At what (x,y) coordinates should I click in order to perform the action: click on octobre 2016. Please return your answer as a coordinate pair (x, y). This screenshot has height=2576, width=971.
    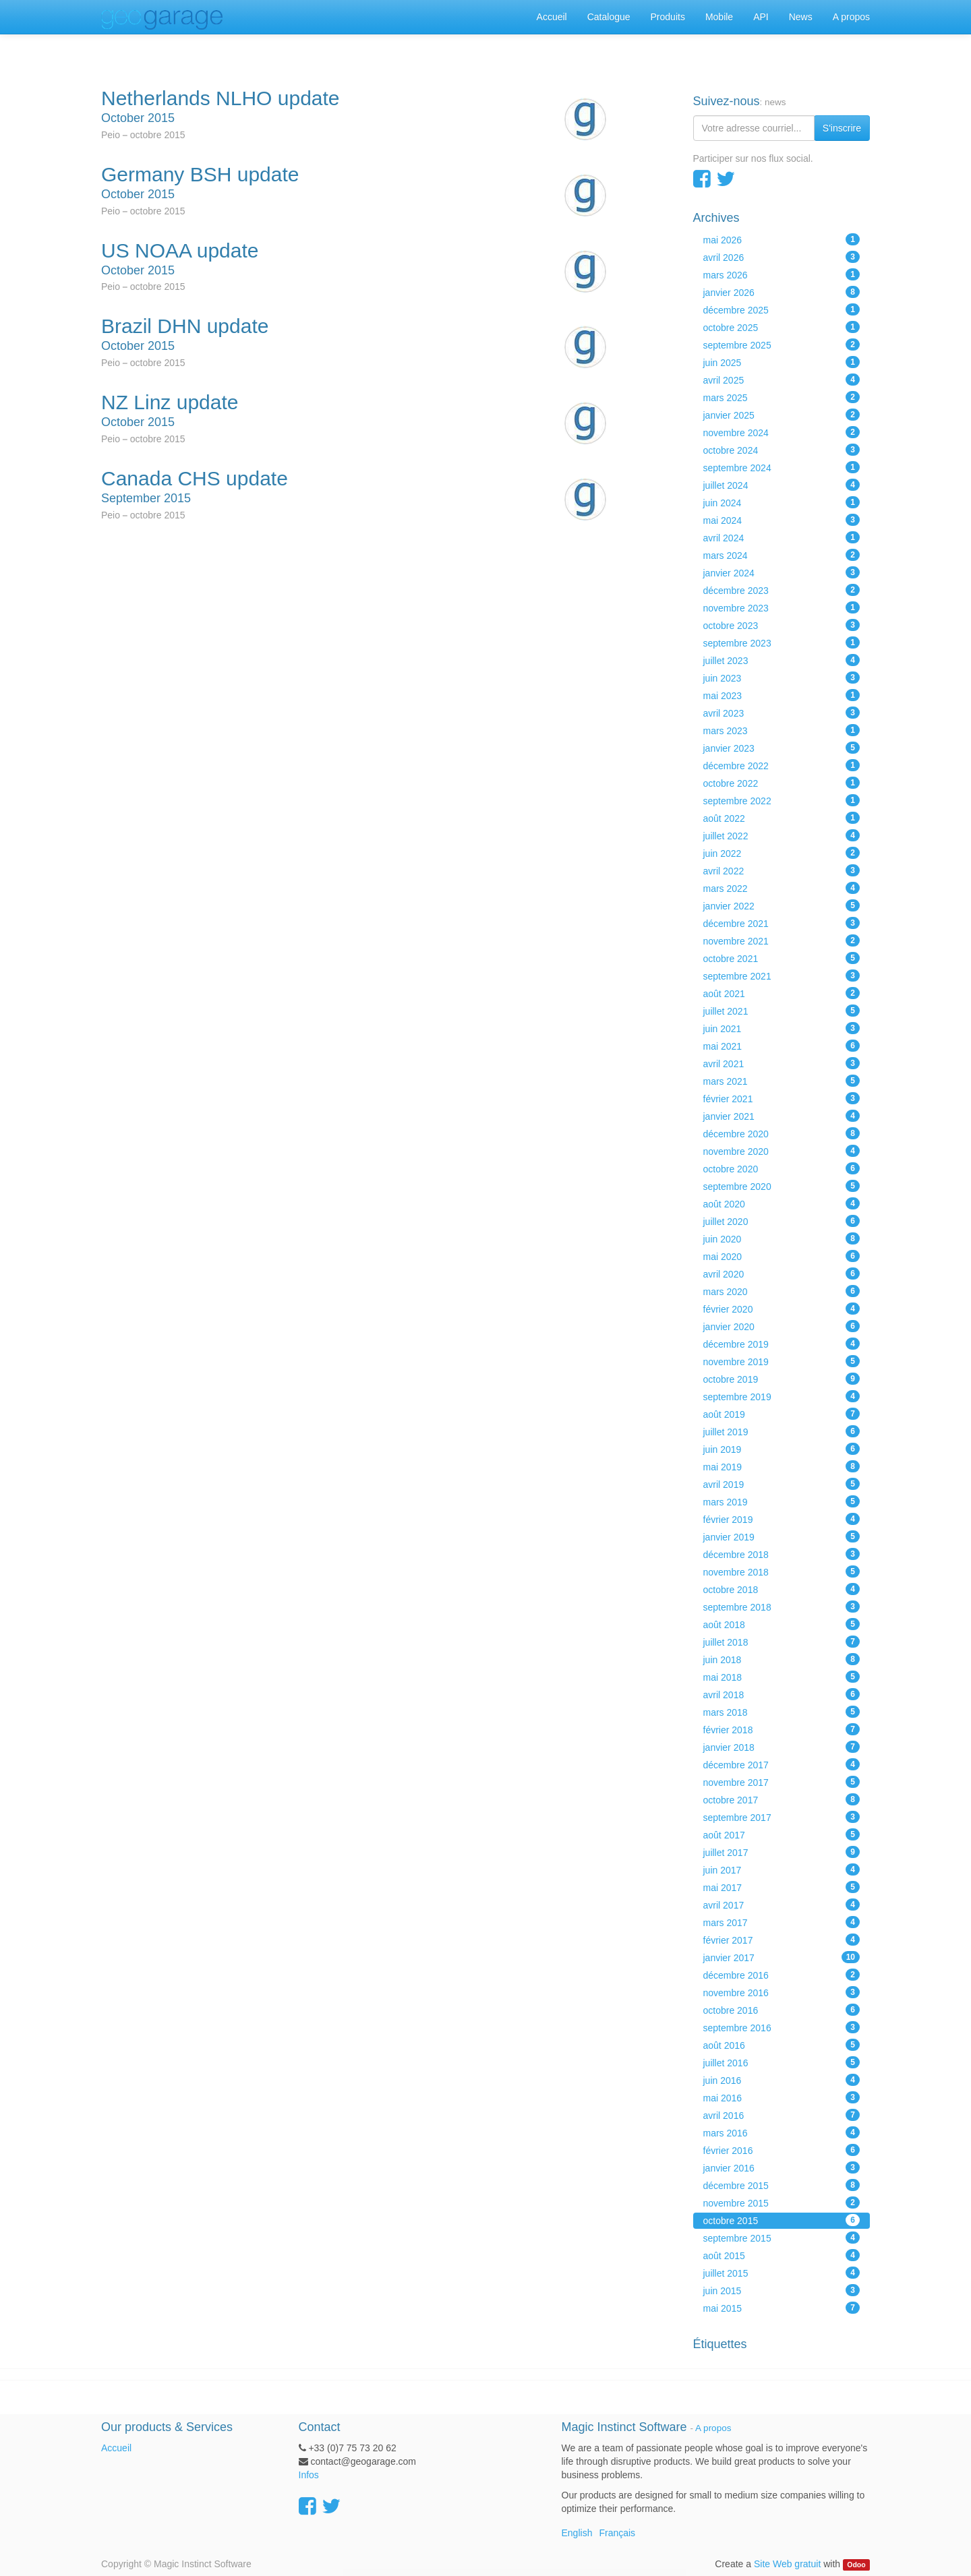
    Looking at the image, I should click on (781, 2010).